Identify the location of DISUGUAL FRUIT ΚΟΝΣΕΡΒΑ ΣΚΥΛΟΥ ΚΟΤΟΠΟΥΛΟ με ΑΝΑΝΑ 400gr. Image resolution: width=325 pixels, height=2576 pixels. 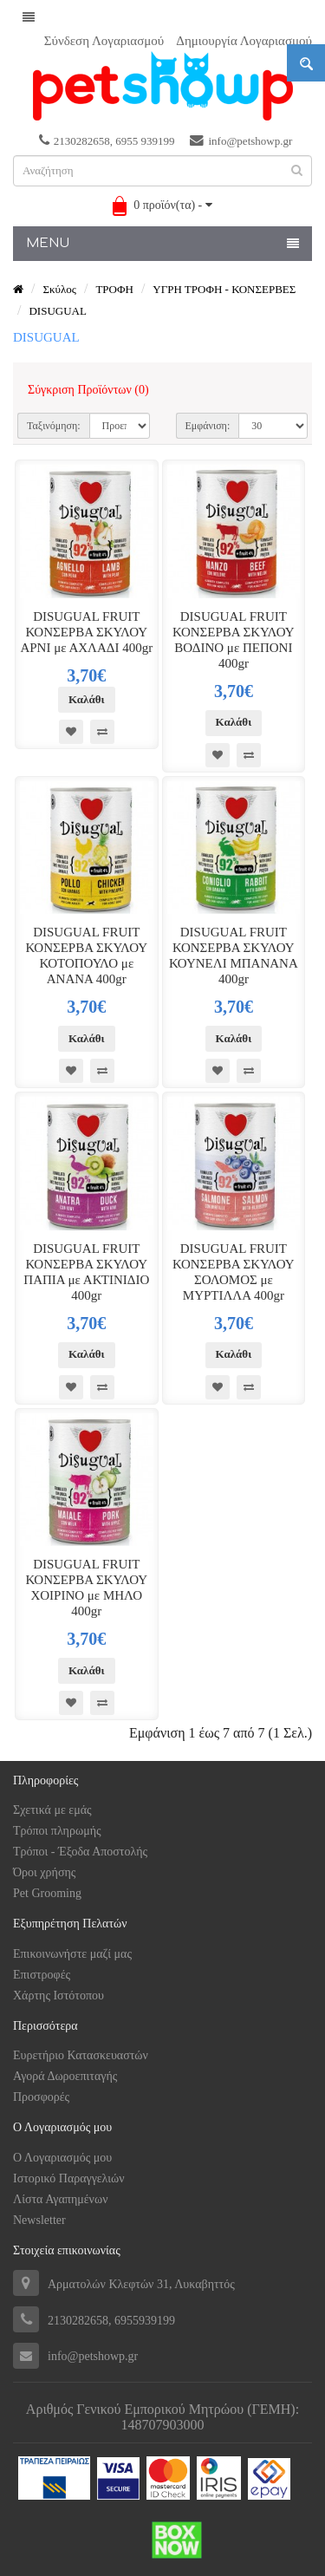
(87, 955).